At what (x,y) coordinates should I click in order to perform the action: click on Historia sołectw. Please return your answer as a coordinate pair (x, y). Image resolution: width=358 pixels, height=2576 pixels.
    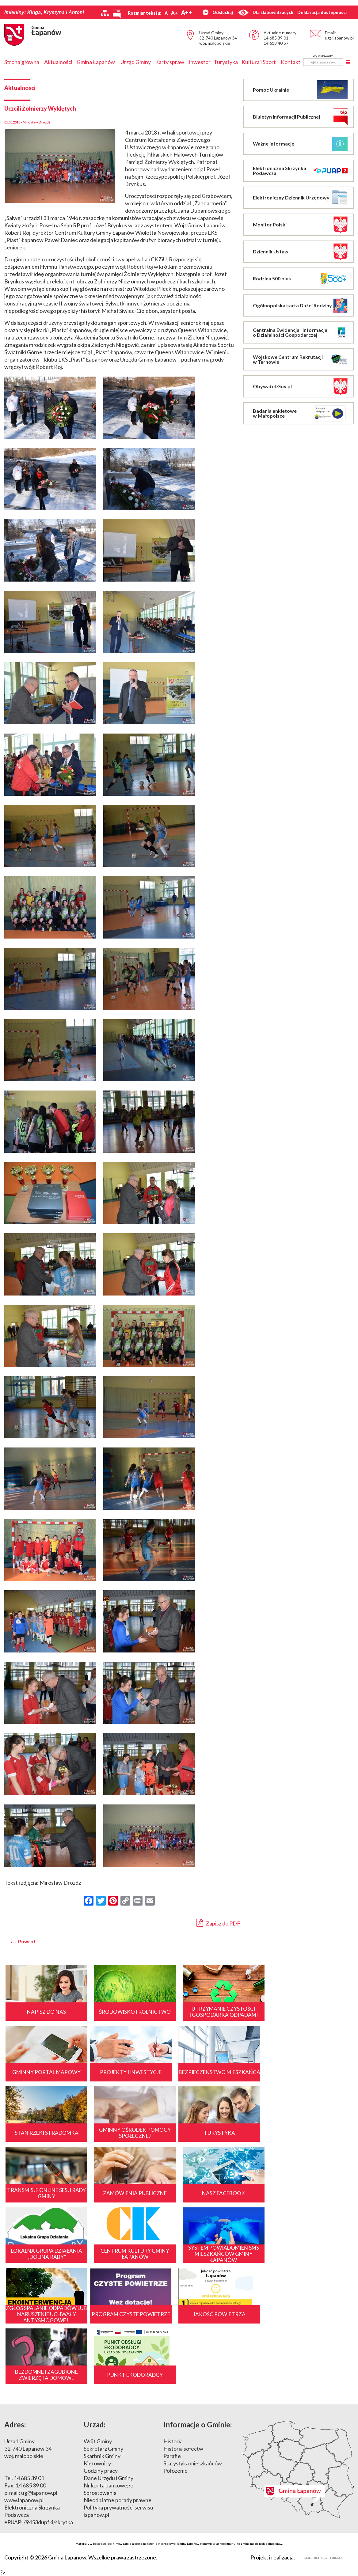
    Looking at the image, I should click on (183, 2334).